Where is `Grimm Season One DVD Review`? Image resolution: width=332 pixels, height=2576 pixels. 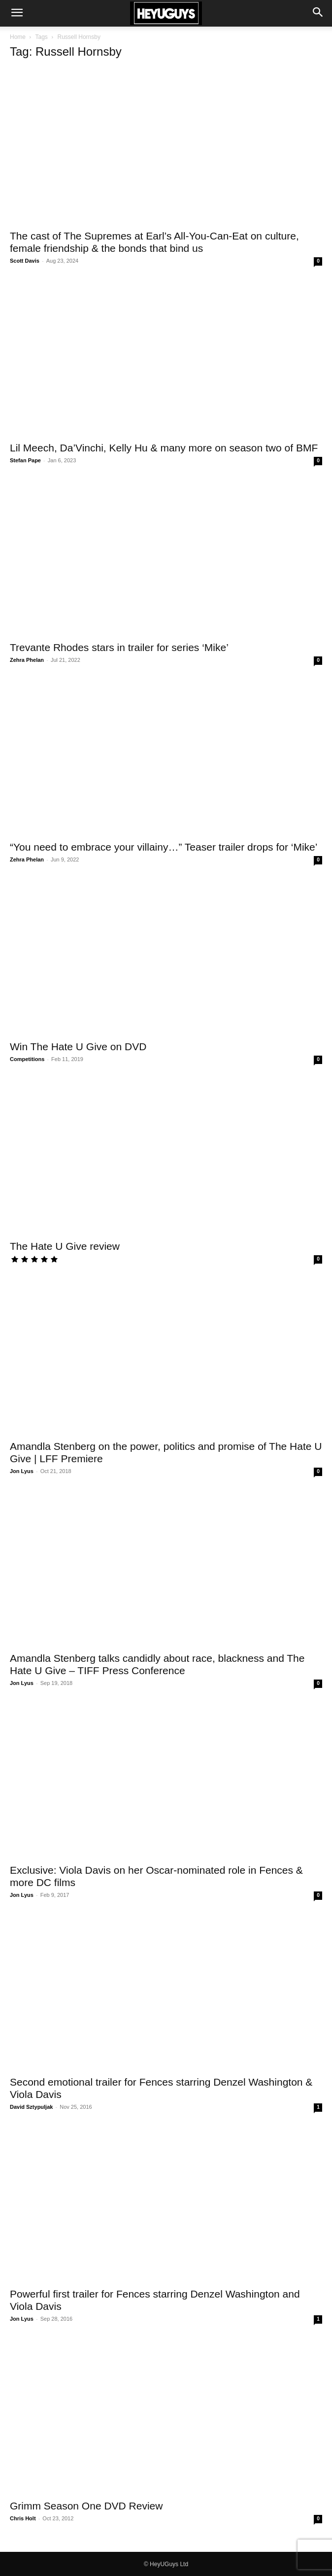
Grimm Season One DVD Review is located at coordinates (86, 2505).